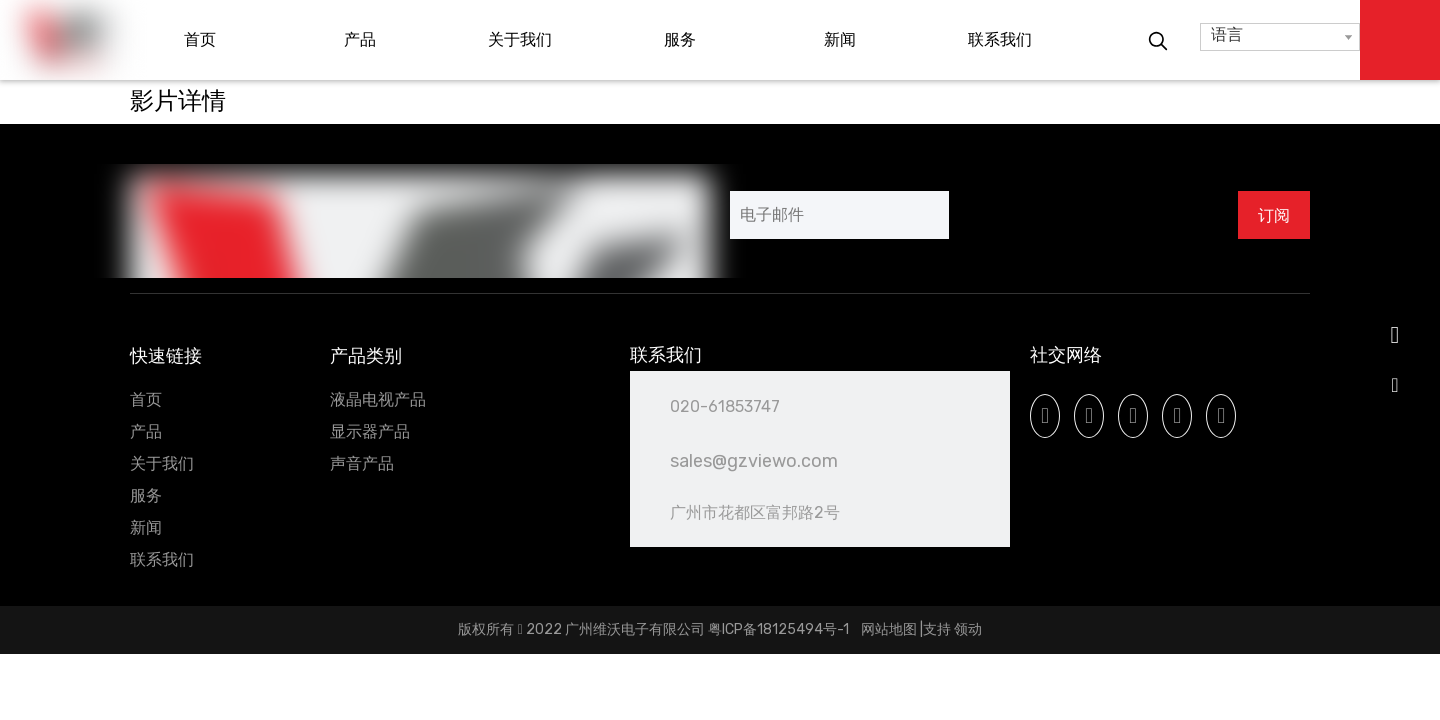 The width and height of the screenshot is (1440, 720). What do you see at coordinates (146, 527) in the screenshot?
I see `新闻` at bounding box center [146, 527].